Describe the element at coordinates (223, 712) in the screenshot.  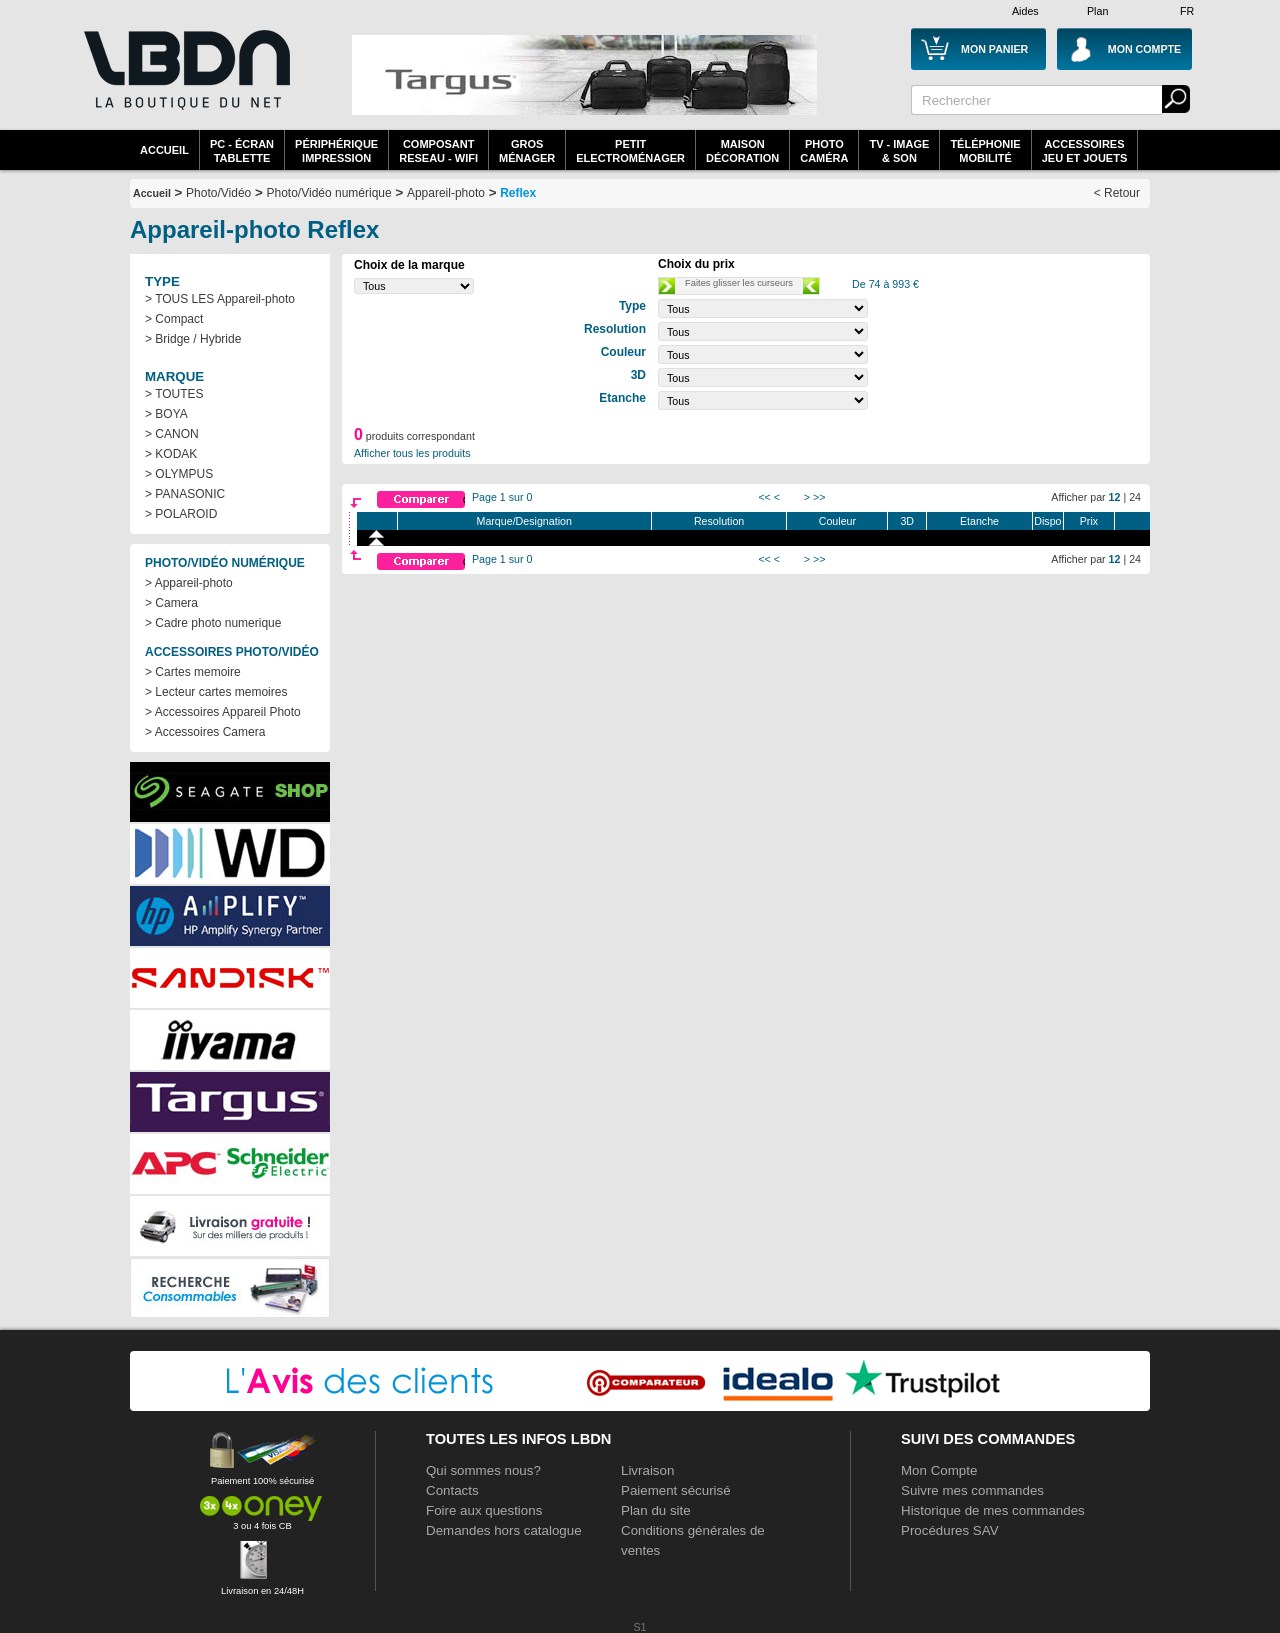
I see `> Accessoires Appareil Photo` at that location.